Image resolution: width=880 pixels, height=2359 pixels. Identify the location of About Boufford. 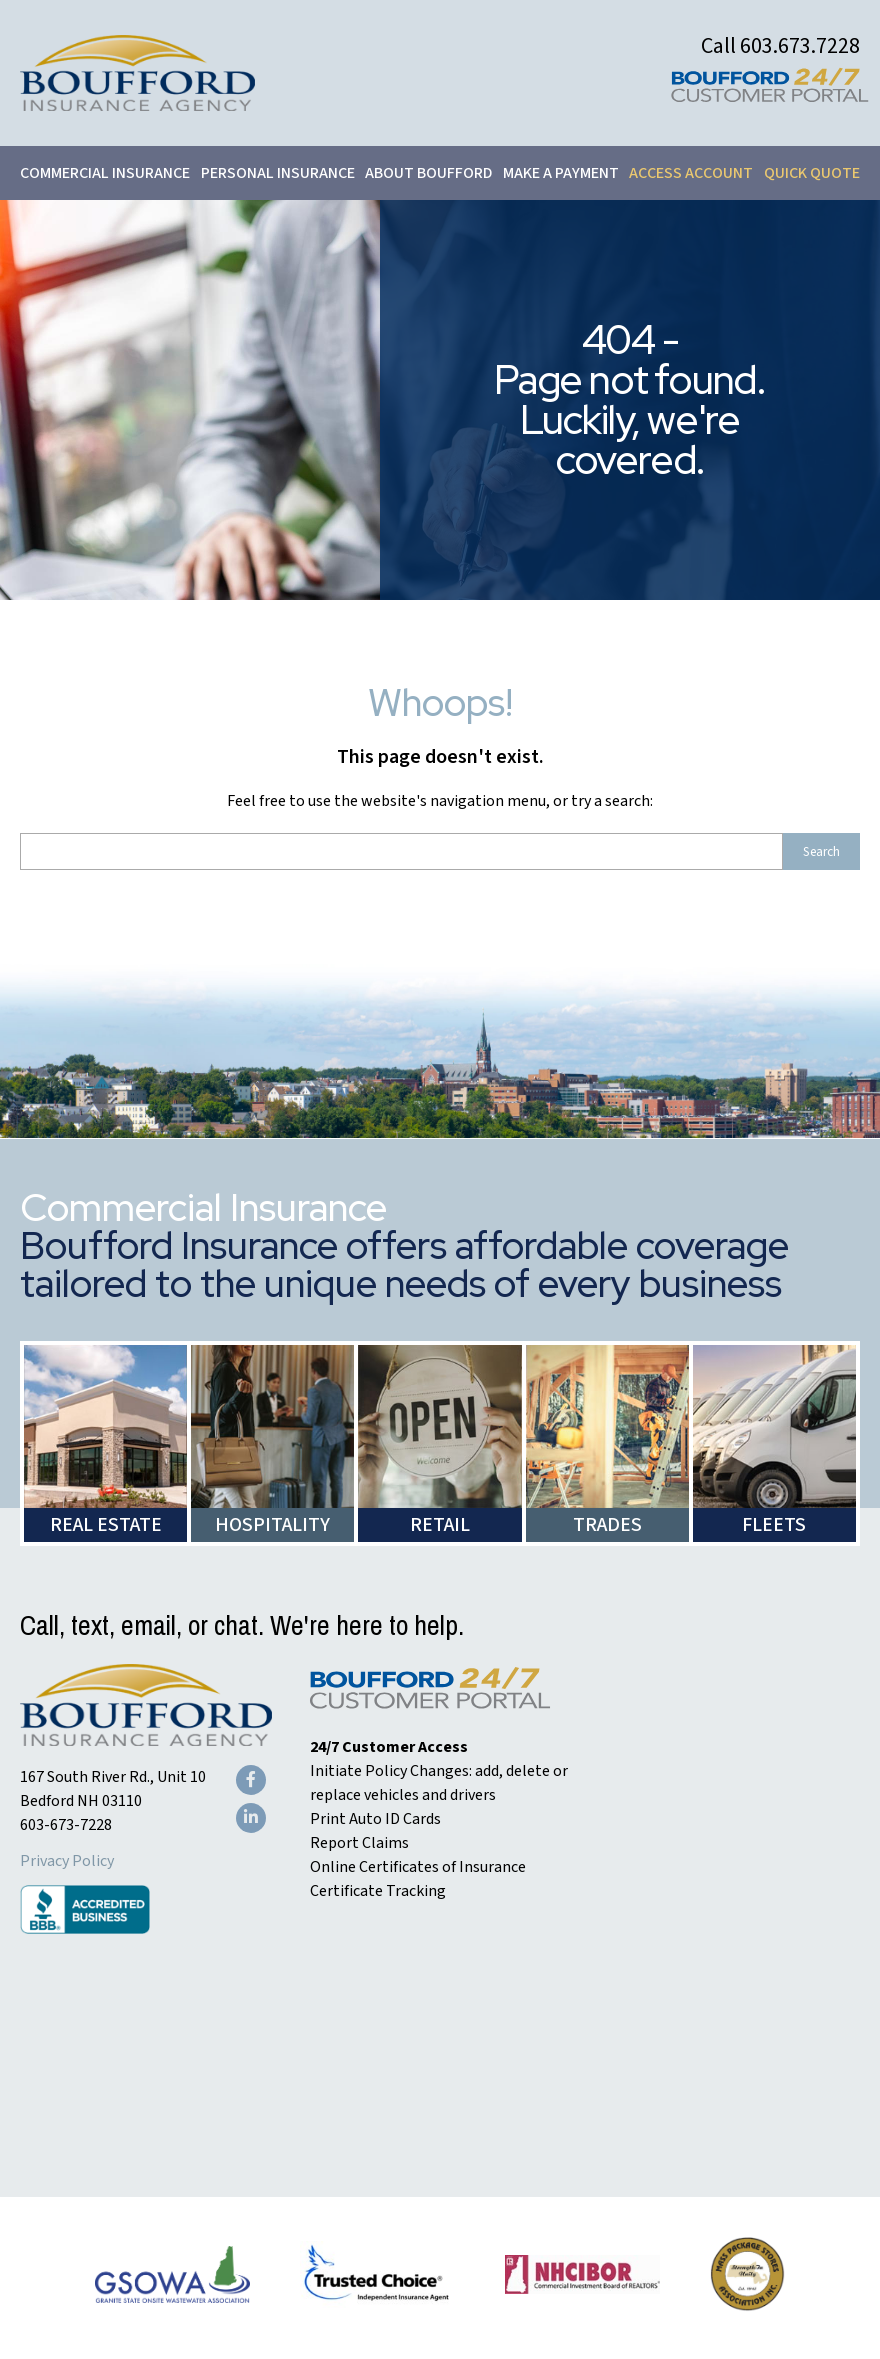
(428, 173).